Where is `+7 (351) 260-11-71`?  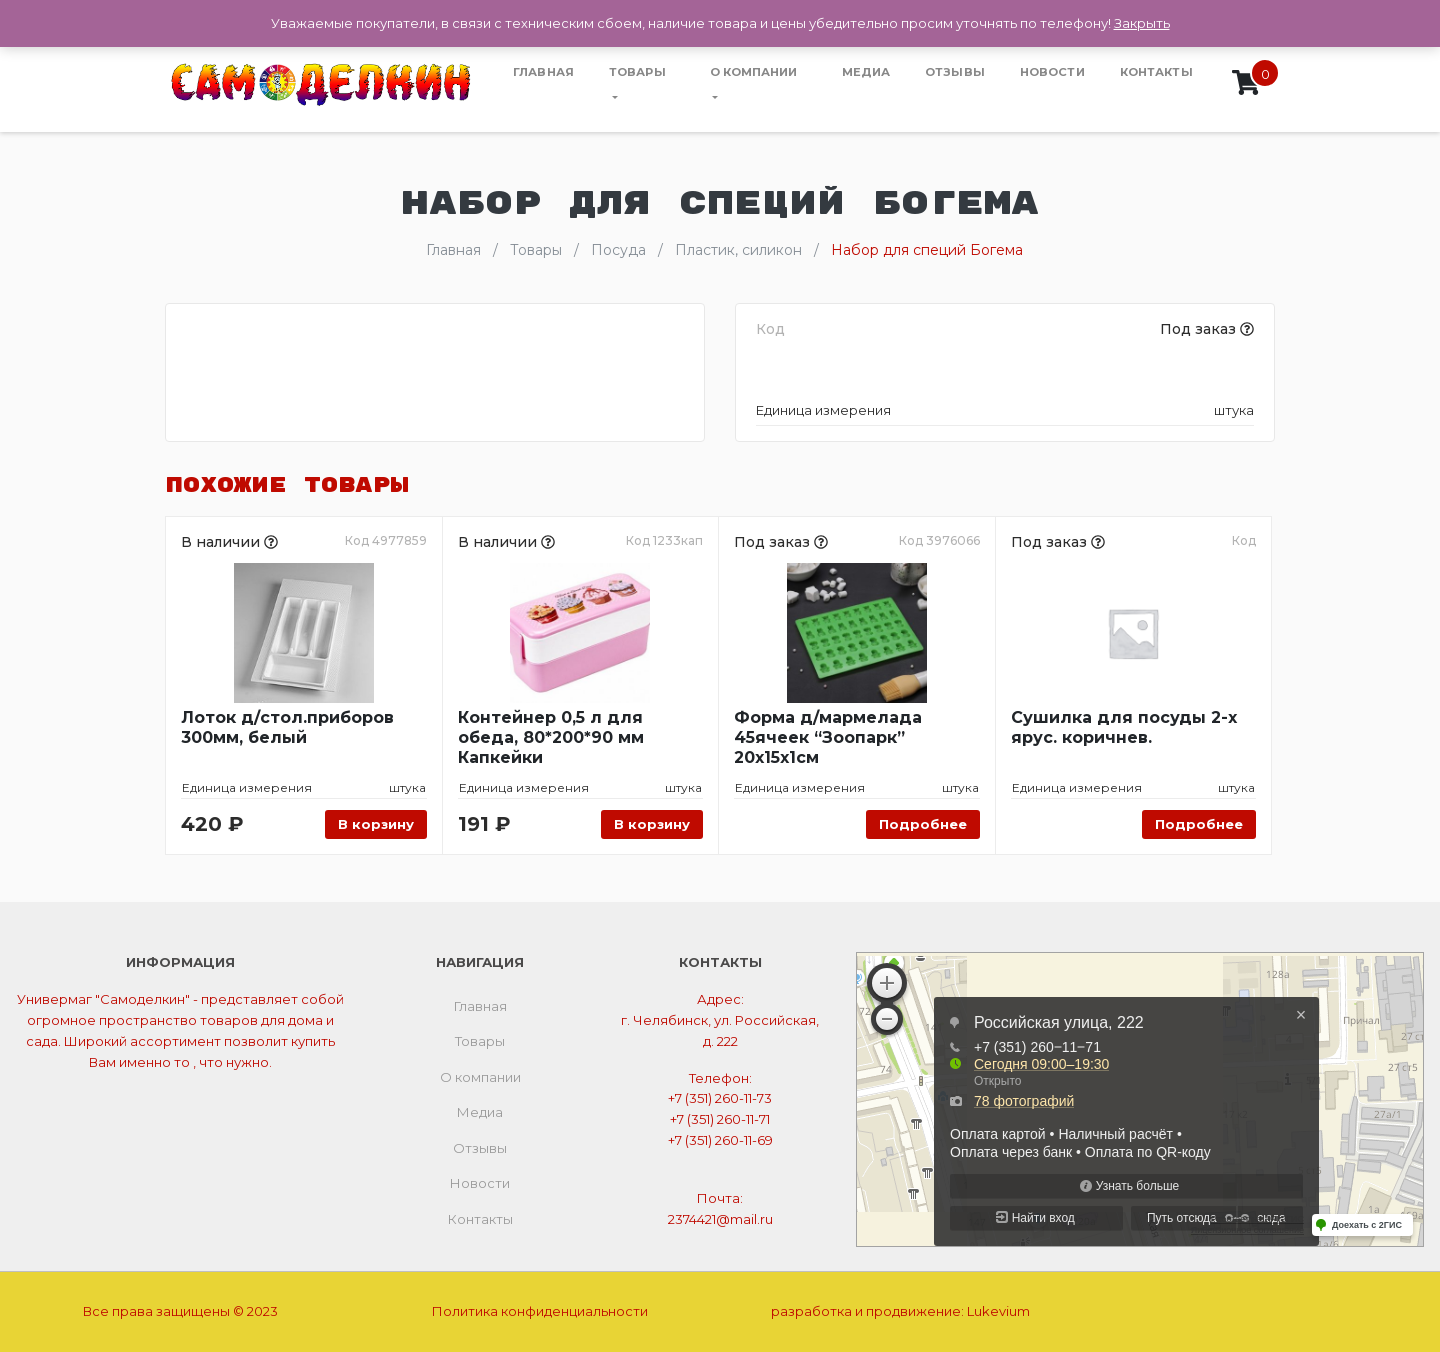 +7 (351) 260-11-71 is located at coordinates (720, 1119).